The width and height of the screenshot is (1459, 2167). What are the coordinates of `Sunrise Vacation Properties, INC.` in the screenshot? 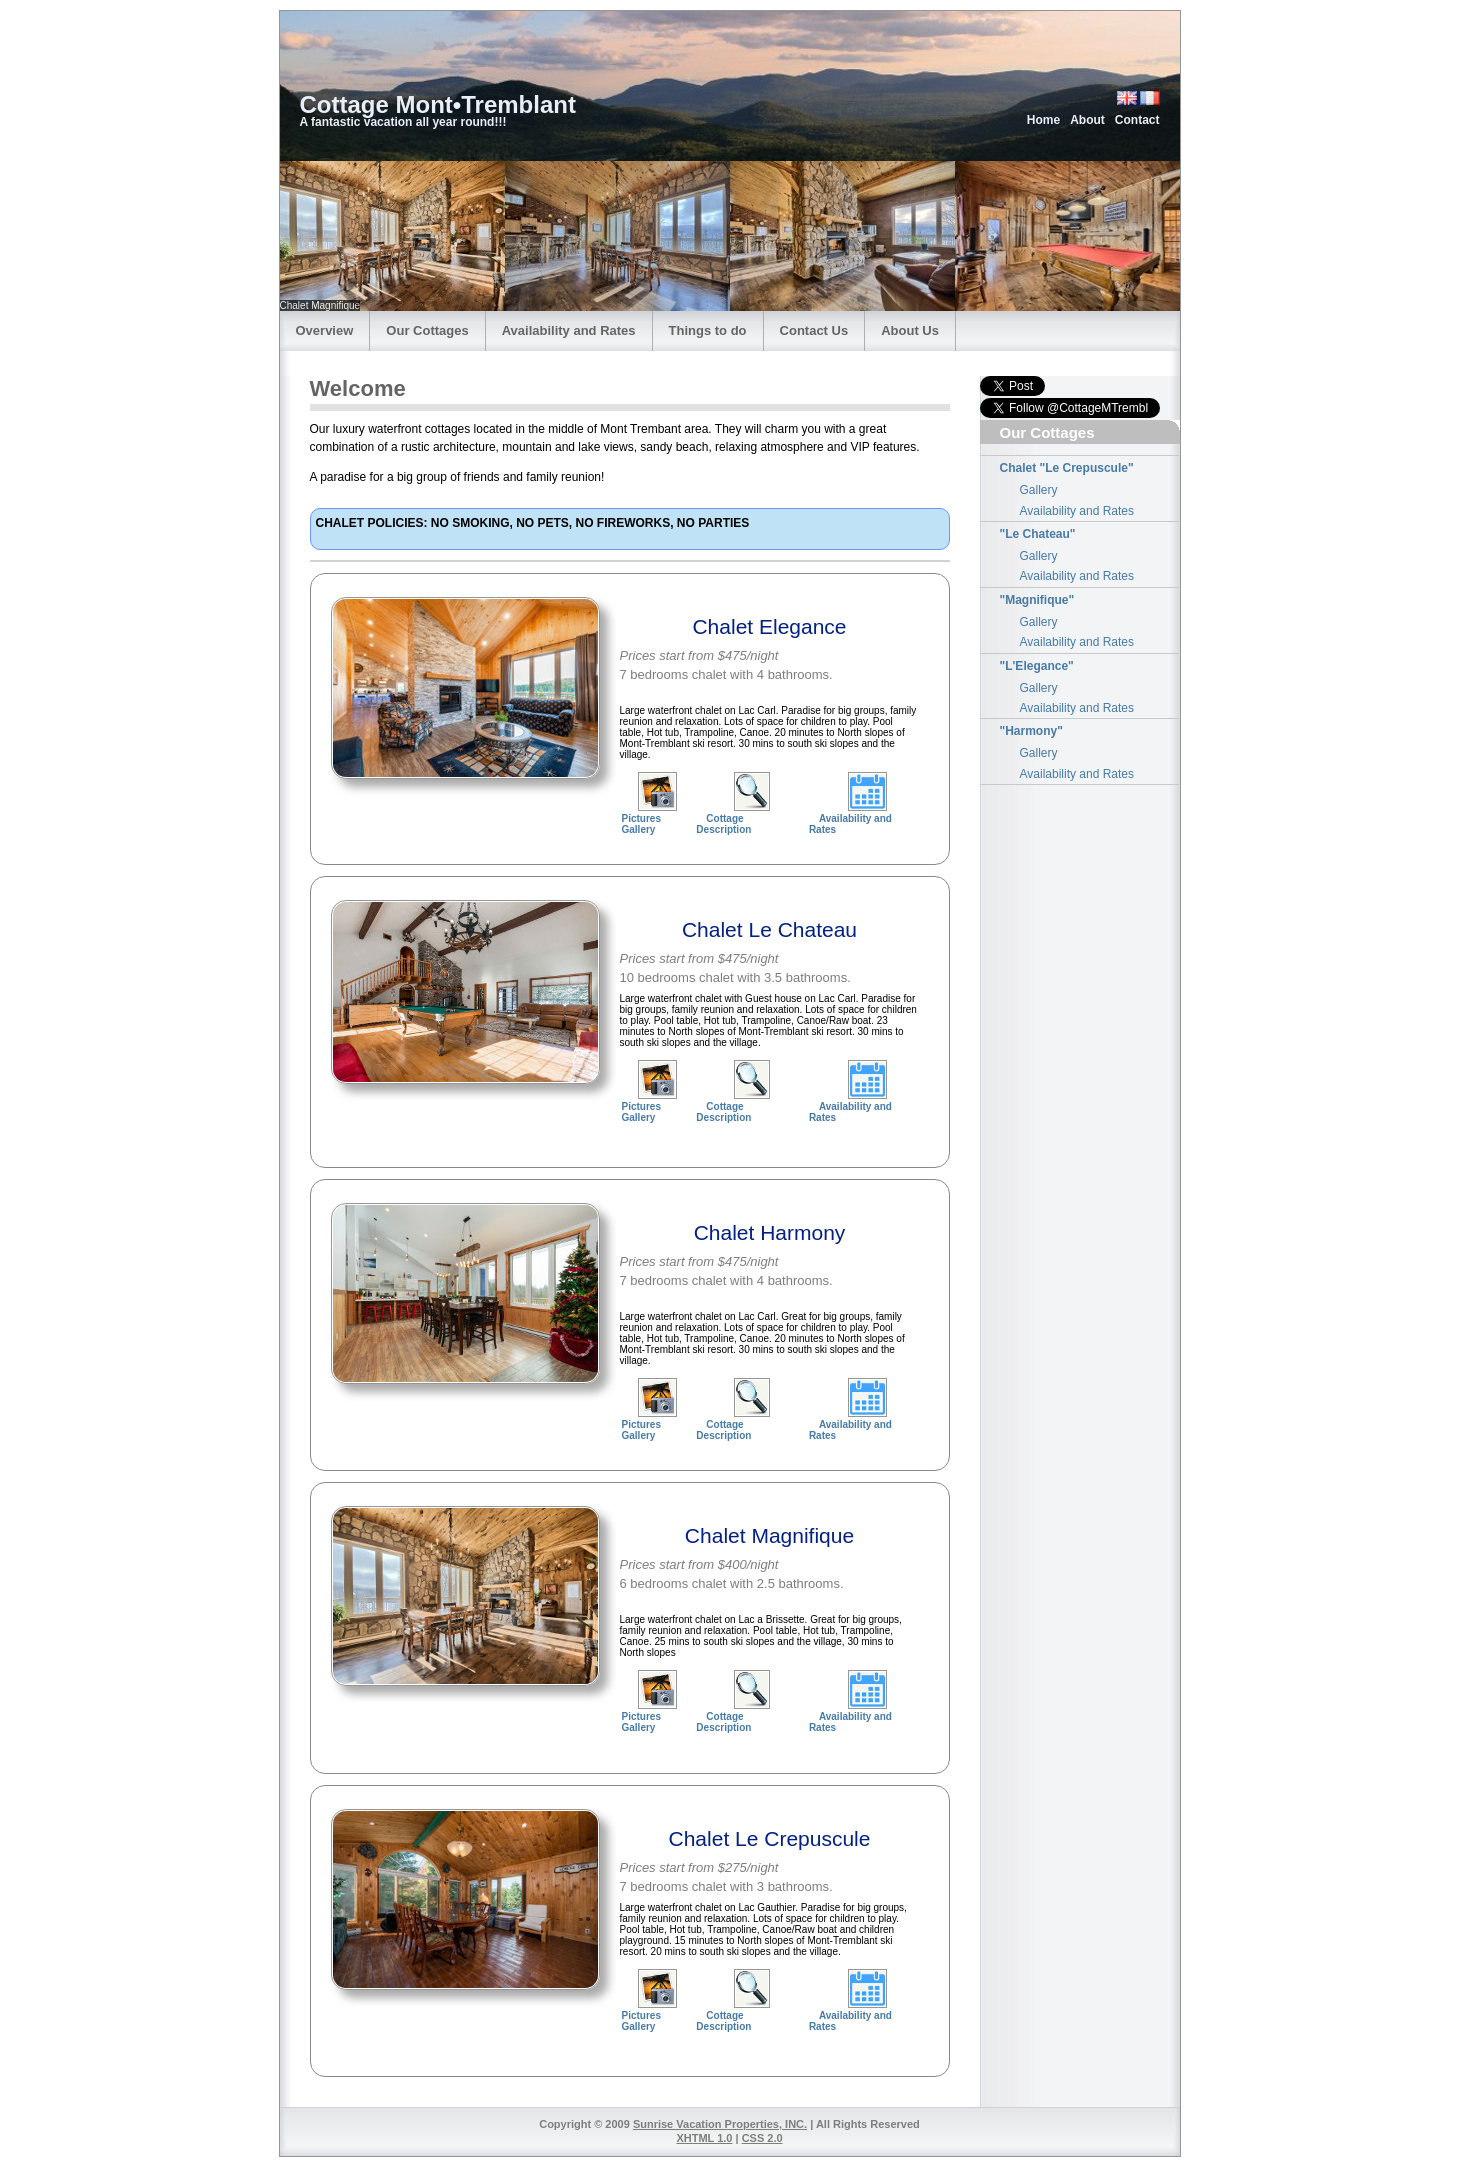 It's located at (720, 2124).